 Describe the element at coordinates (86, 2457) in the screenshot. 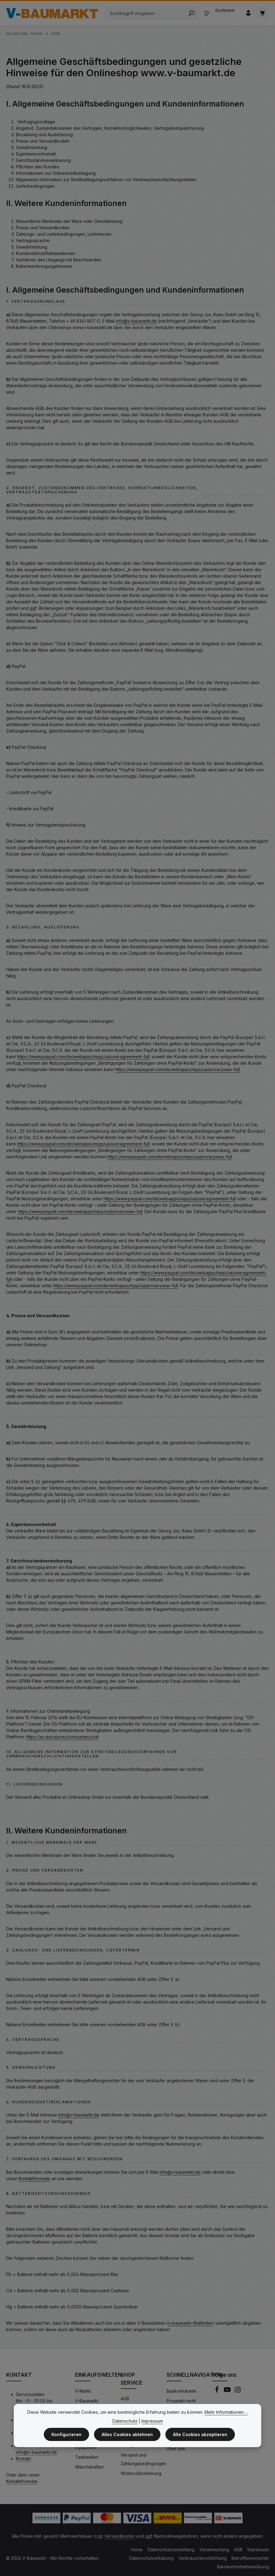

I see `Tankstellen` at that location.